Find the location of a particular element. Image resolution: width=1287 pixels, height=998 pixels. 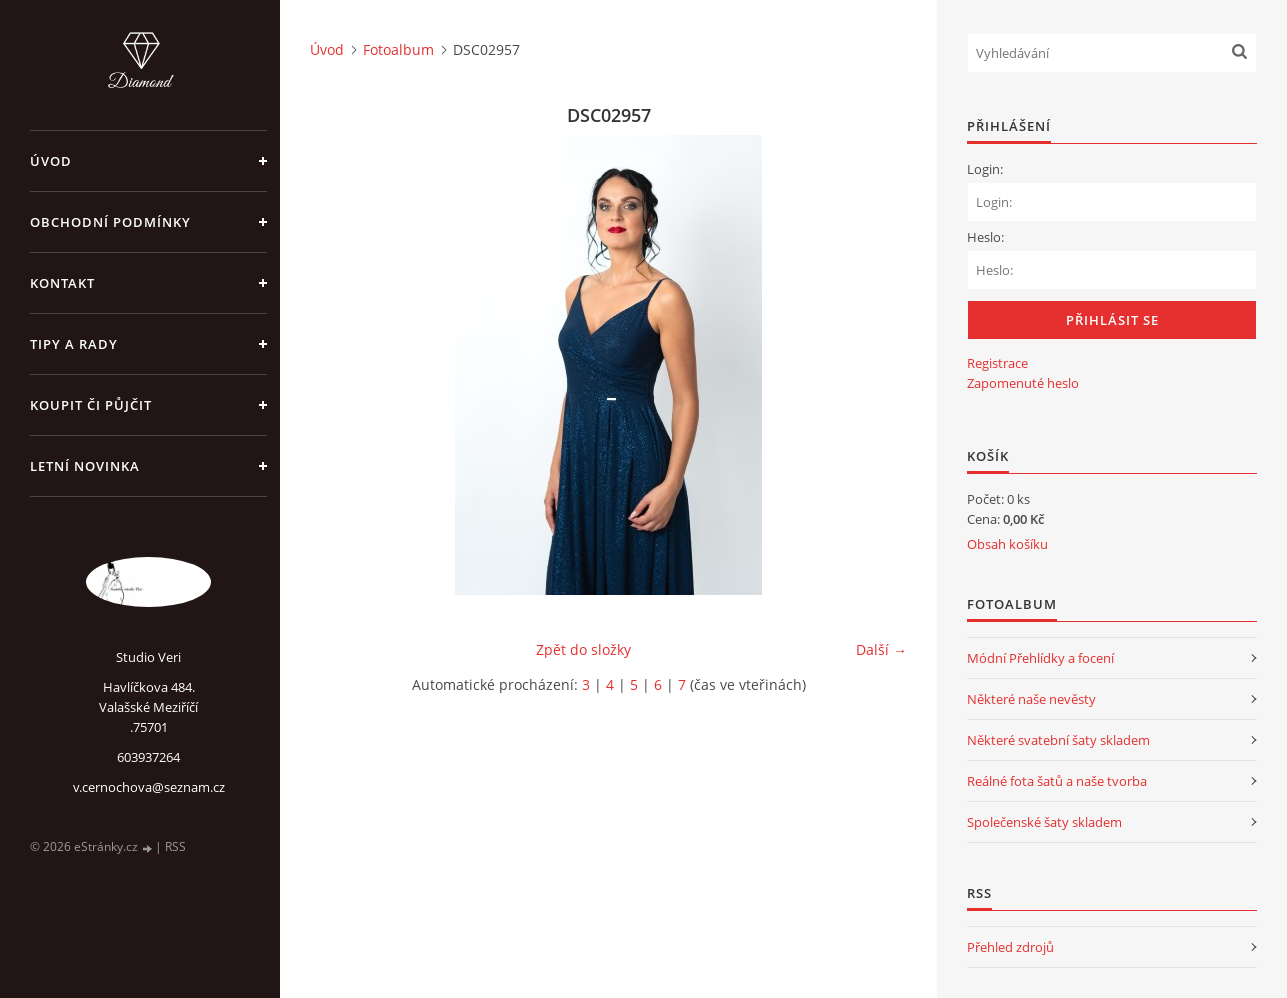

Přehled zdrojů is located at coordinates (1010, 947).